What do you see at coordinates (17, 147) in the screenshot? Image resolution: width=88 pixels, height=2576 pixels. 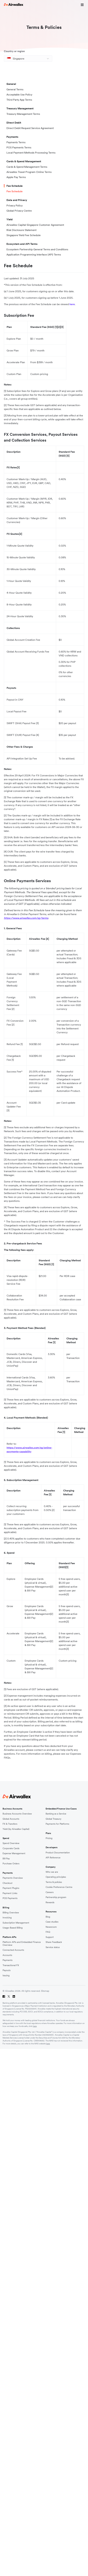 I see `POS Payments Terms` at bounding box center [17, 147].